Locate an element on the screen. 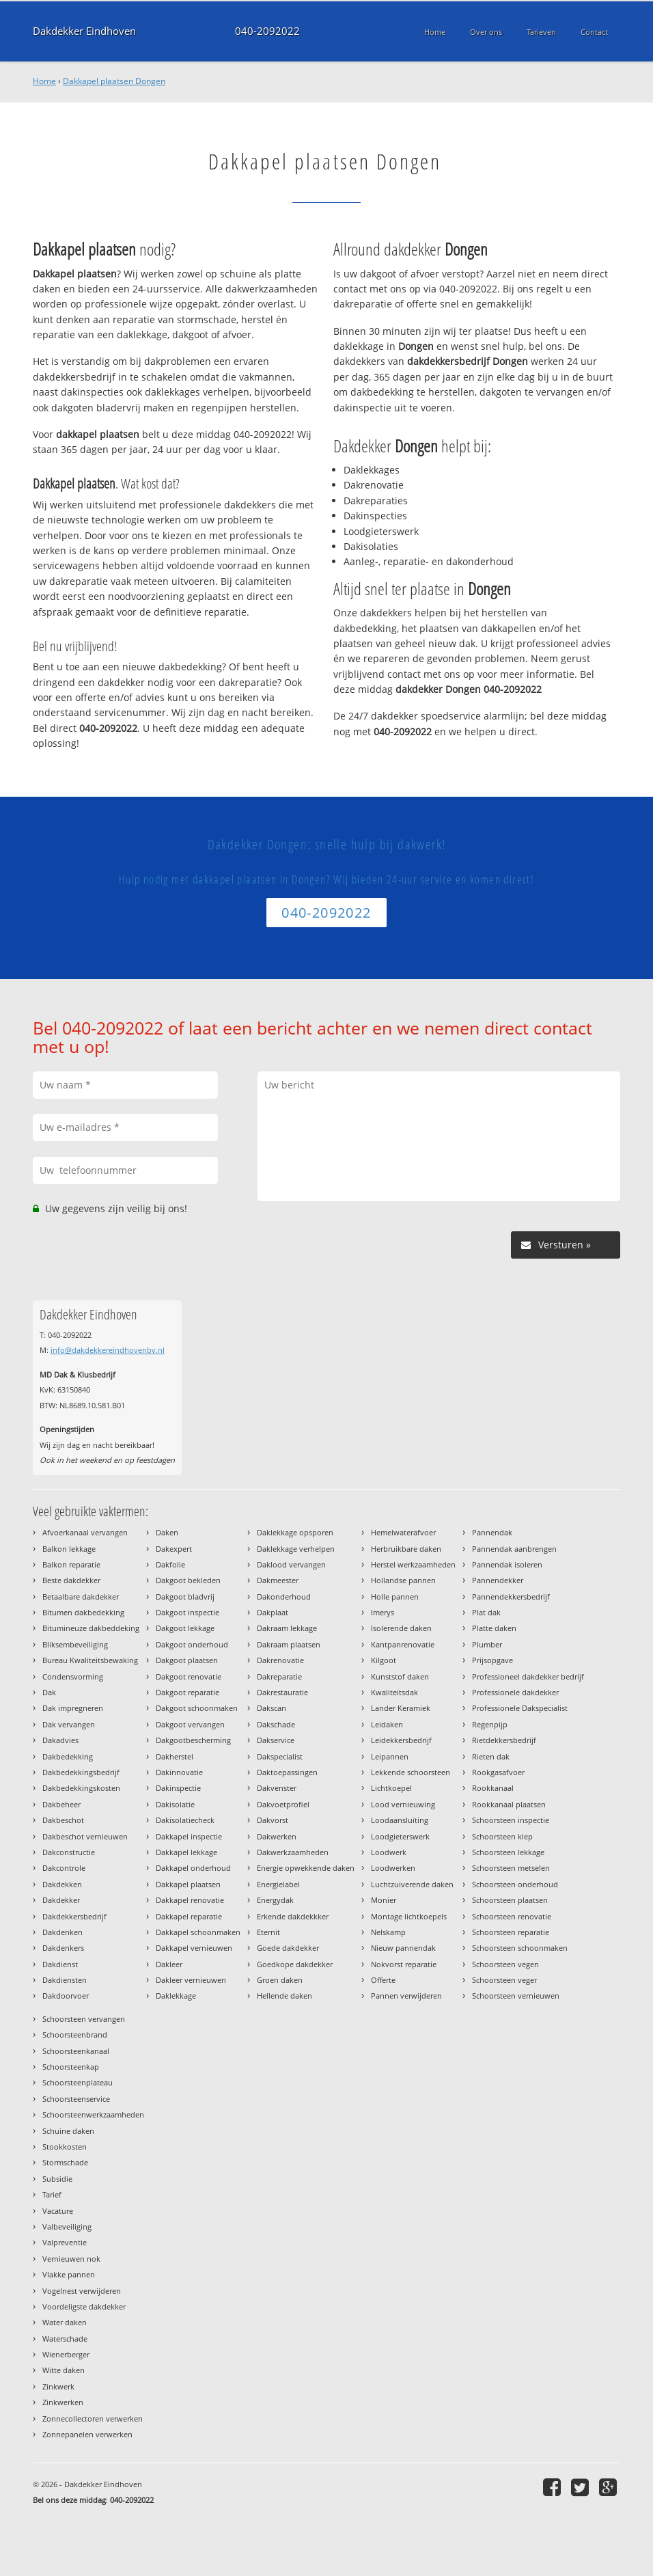 Image resolution: width=653 pixels, height=2576 pixels. Bureau Kwaliteitsbewaking is located at coordinates (90, 1660).